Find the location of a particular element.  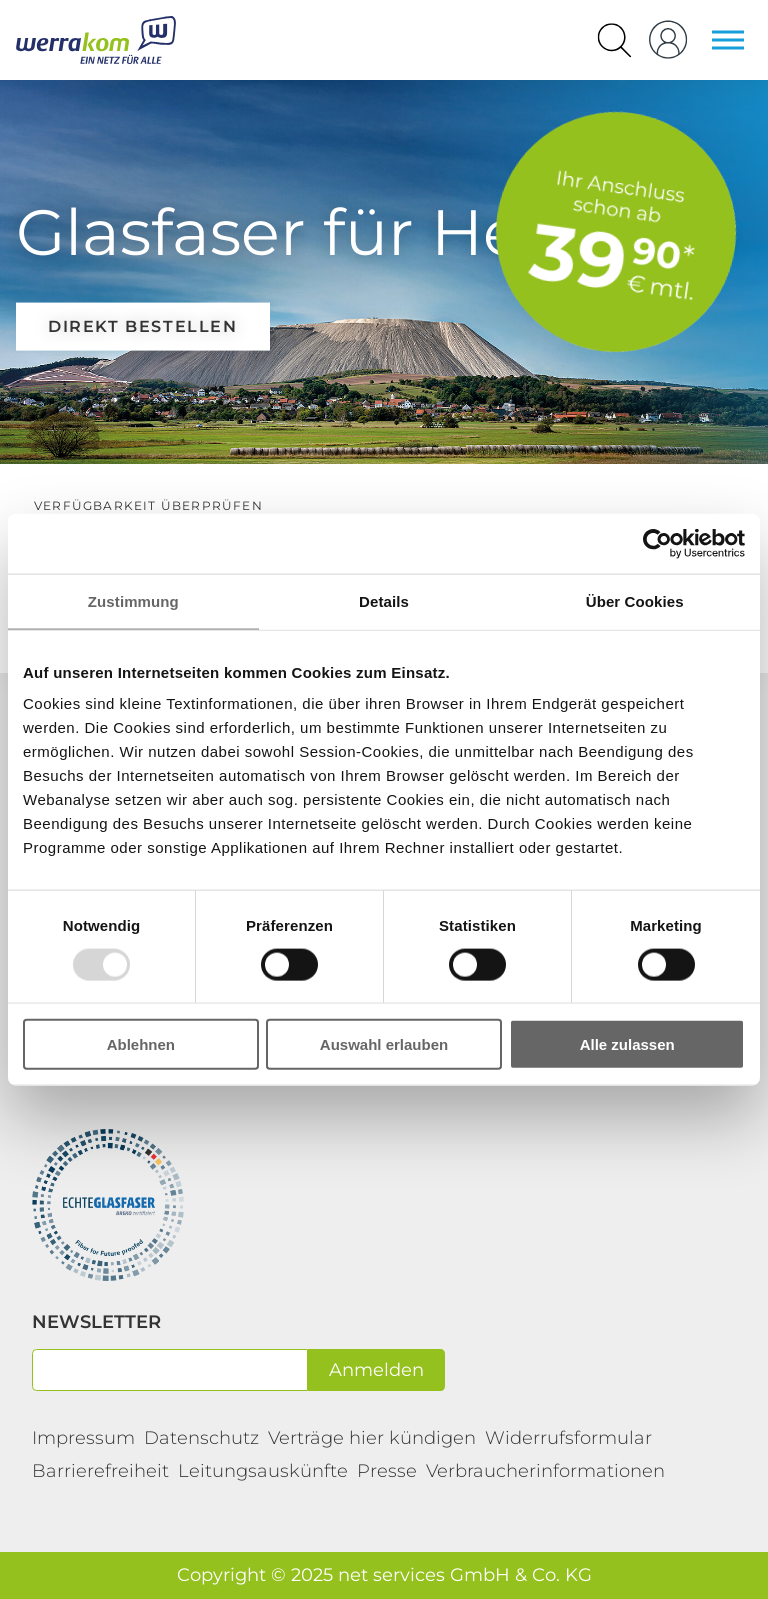

Verträge hier kündigen is located at coordinates (372, 1438).